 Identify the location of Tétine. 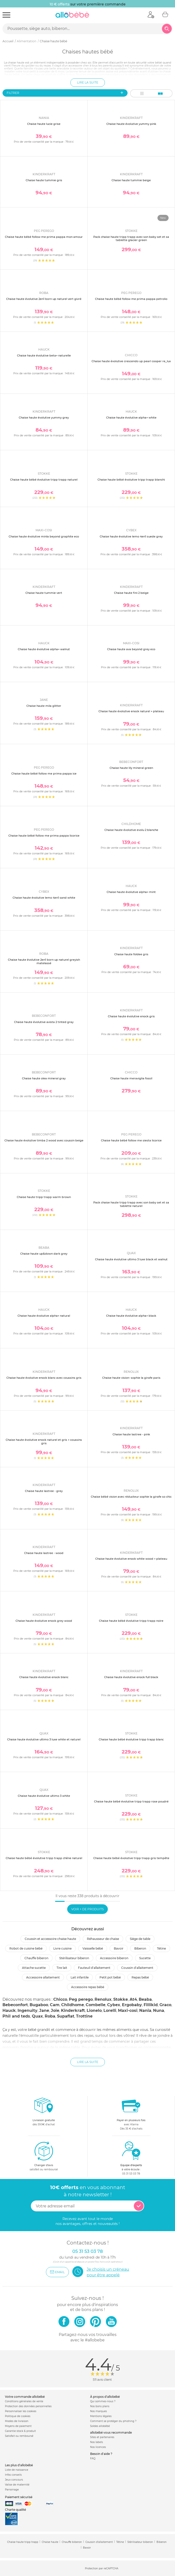
(161, 1948).